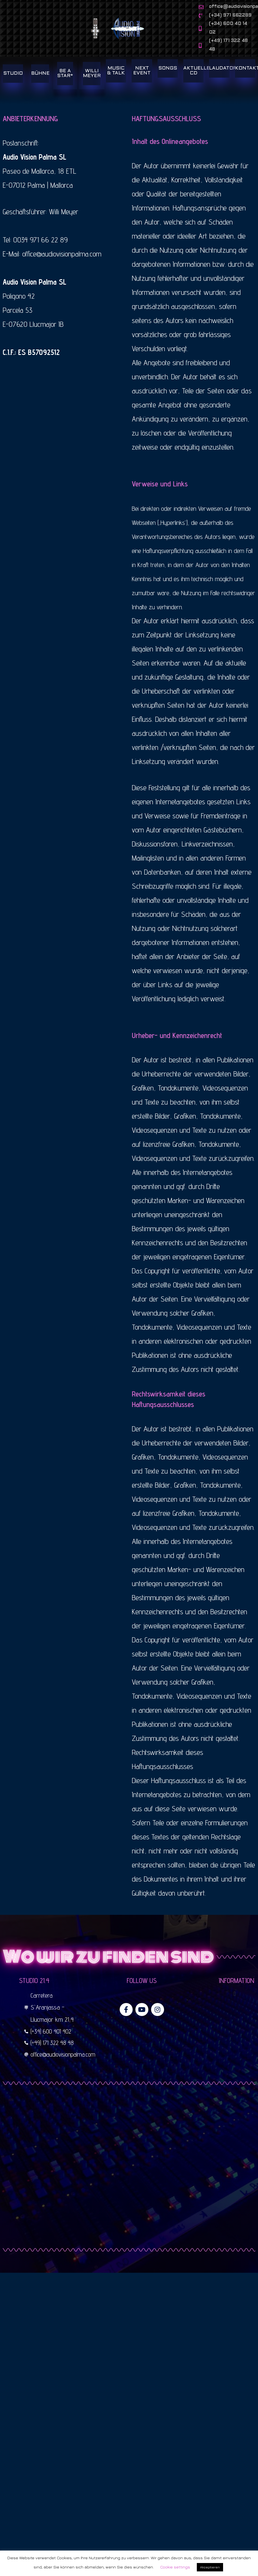  What do you see at coordinates (116, 83) in the screenshot?
I see `MUSIC & TALK` at bounding box center [116, 83].